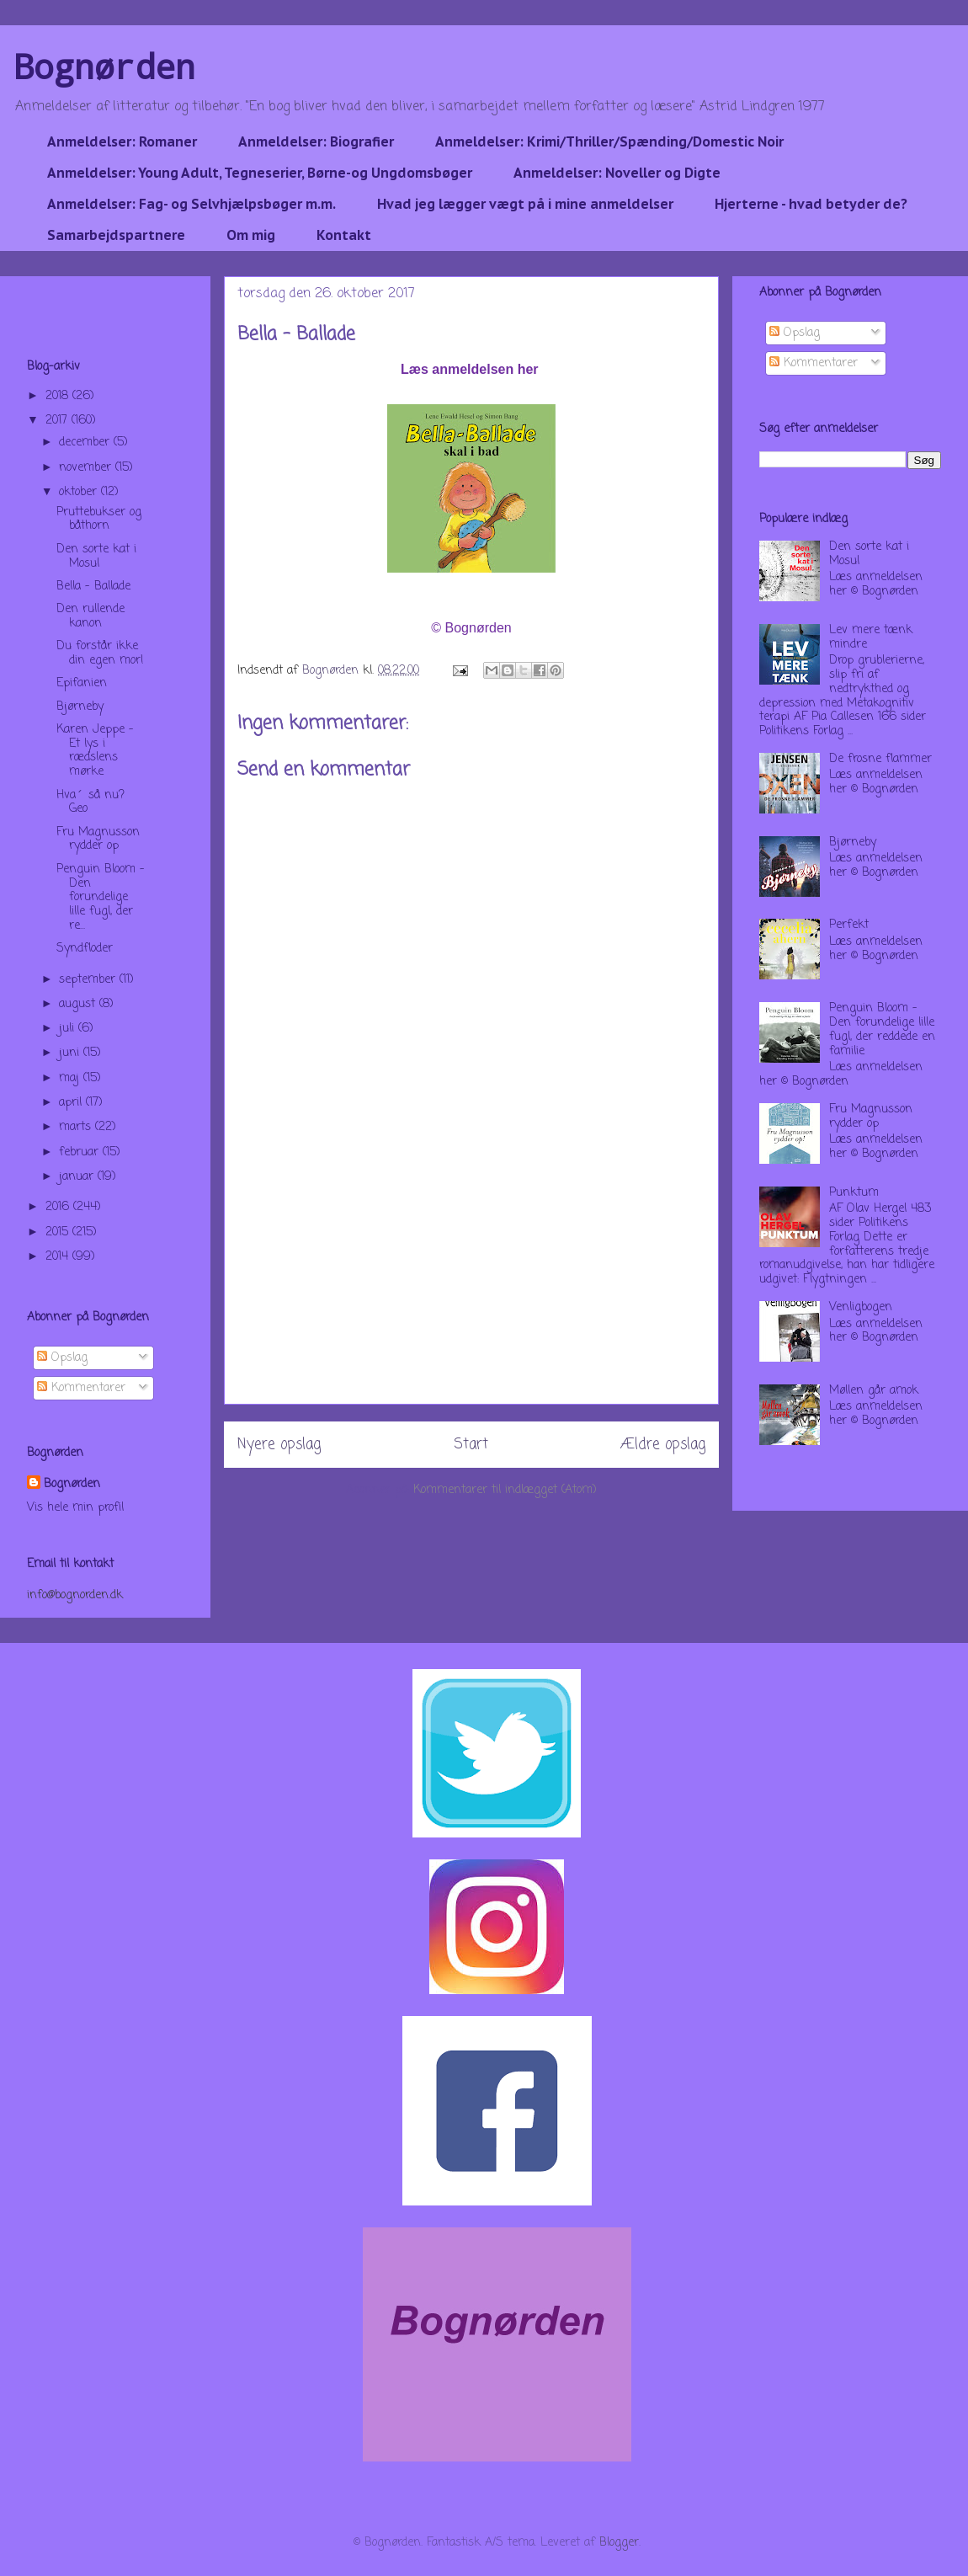 This screenshot has width=968, height=2576. What do you see at coordinates (68, 1028) in the screenshot?
I see `juli` at bounding box center [68, 1028].